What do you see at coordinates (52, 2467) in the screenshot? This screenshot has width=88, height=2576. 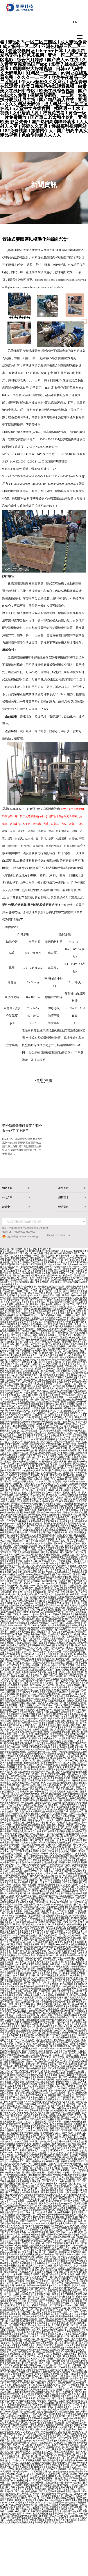 I see `青青国产精品视频` at bounding box center [52, 2467].